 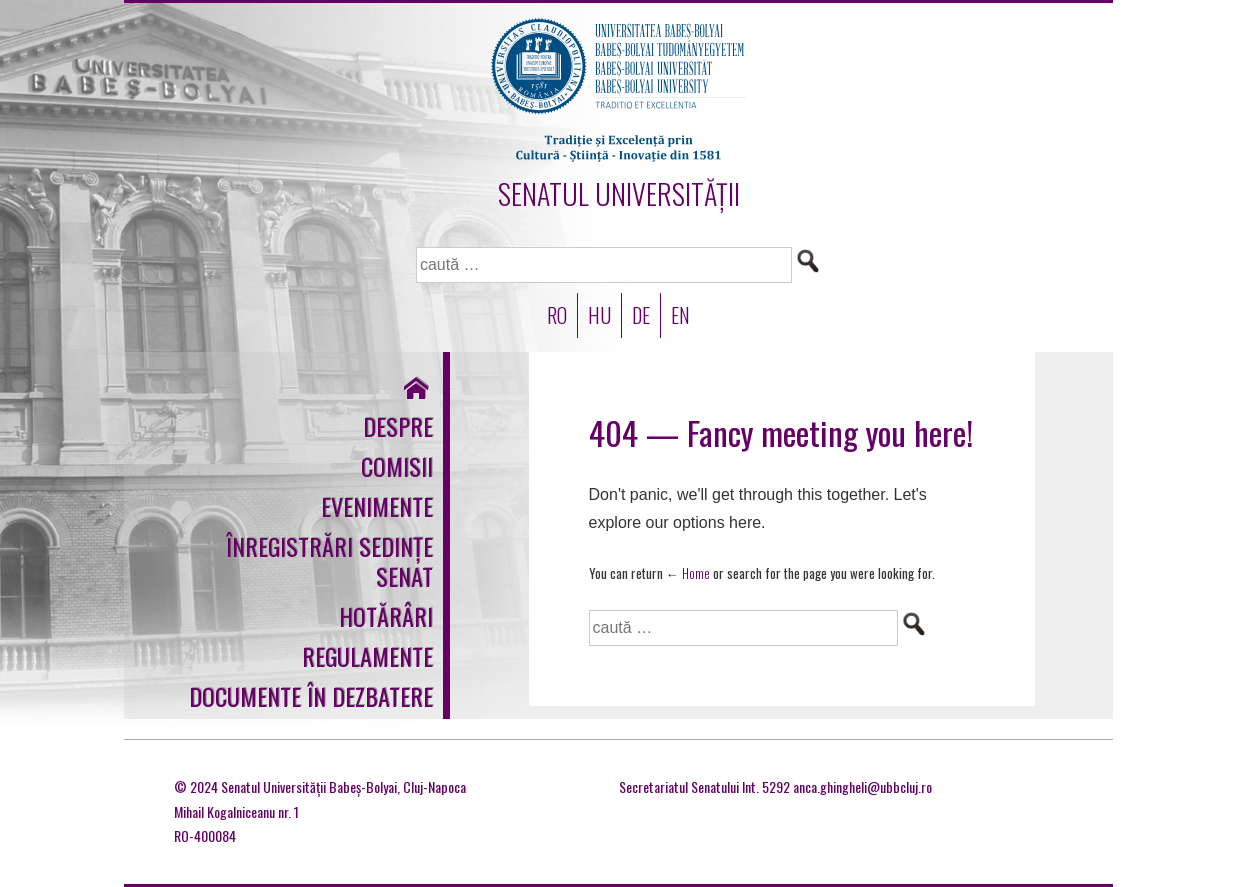 What do you see at coordinates (619, 193) in the screenshot?
I see `SENATUL UNIVERSITĂȚII` at bounding box center [619, 193].